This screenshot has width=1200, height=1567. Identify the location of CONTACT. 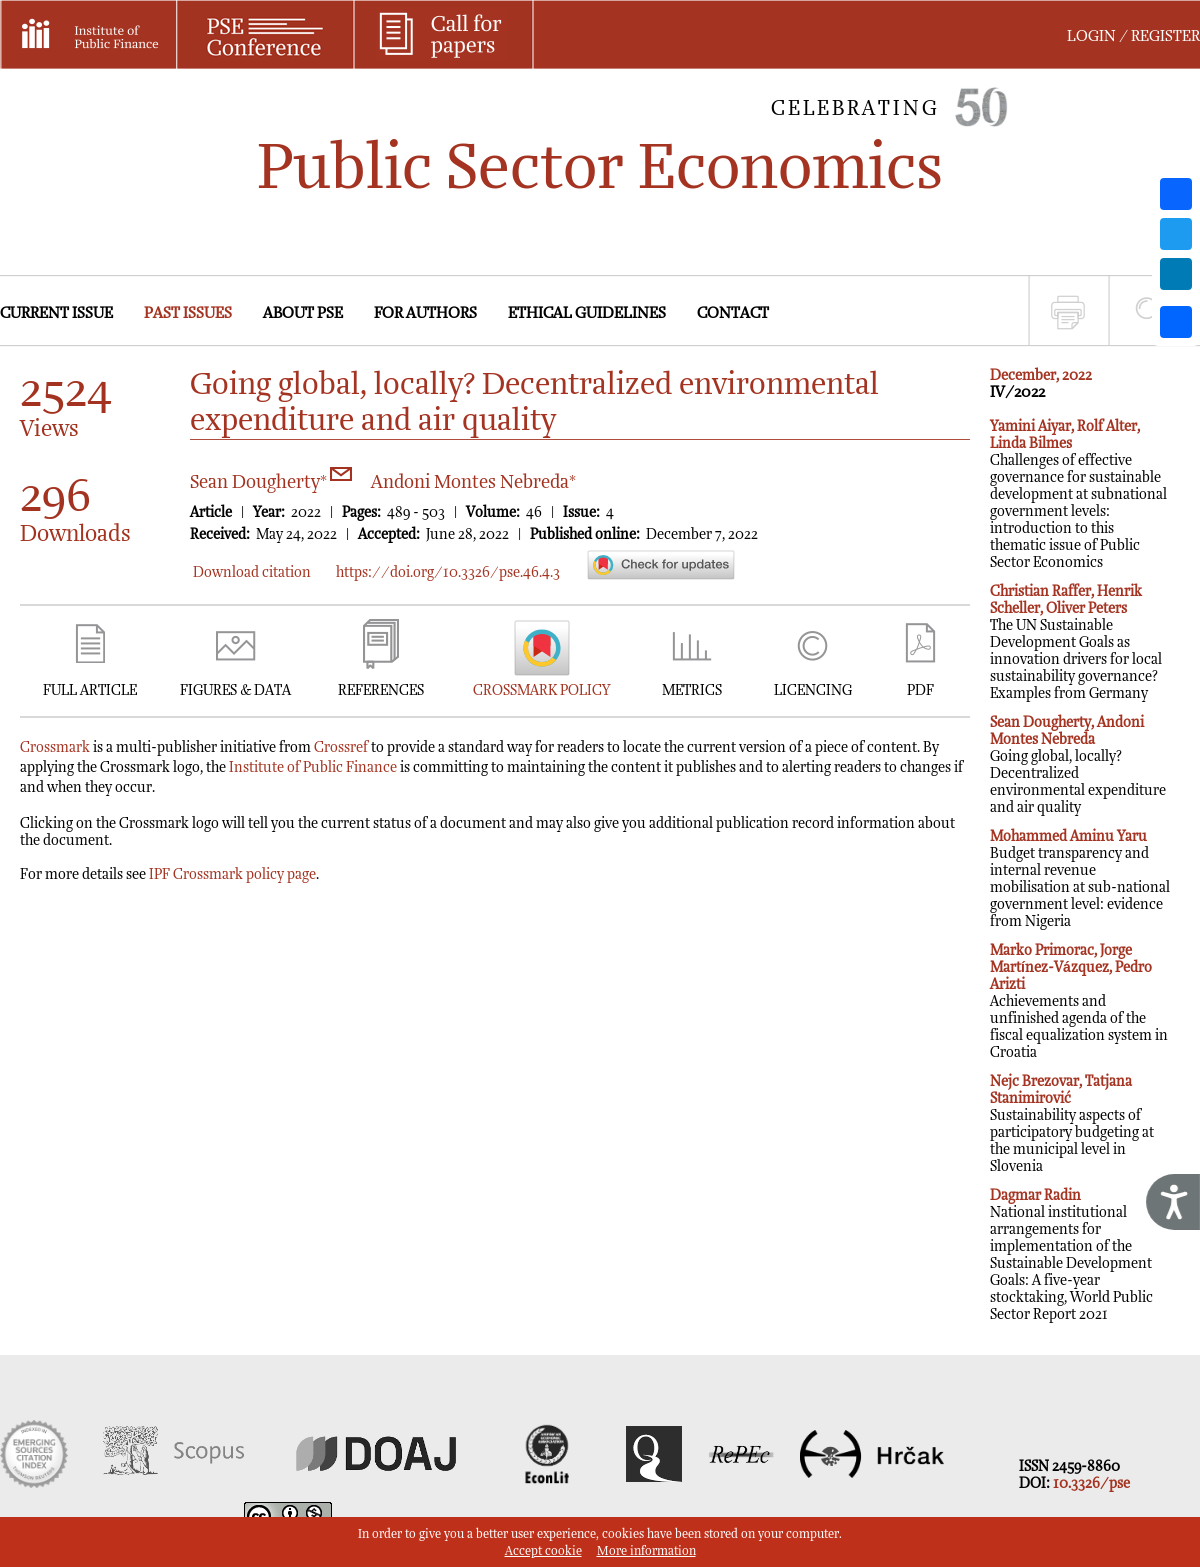
(733, 313).